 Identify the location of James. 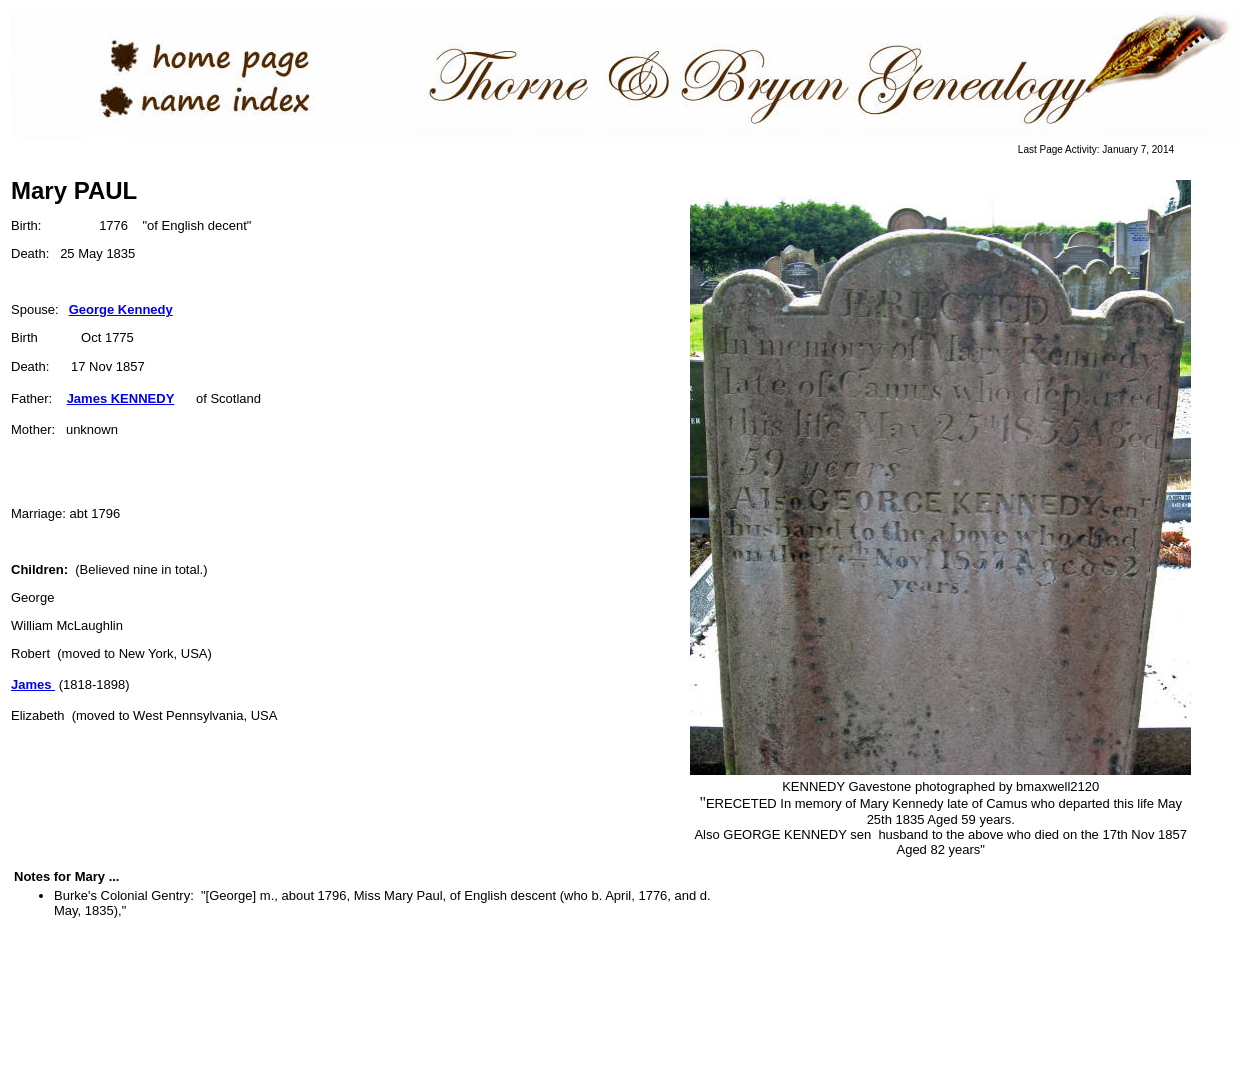
(33, 684).